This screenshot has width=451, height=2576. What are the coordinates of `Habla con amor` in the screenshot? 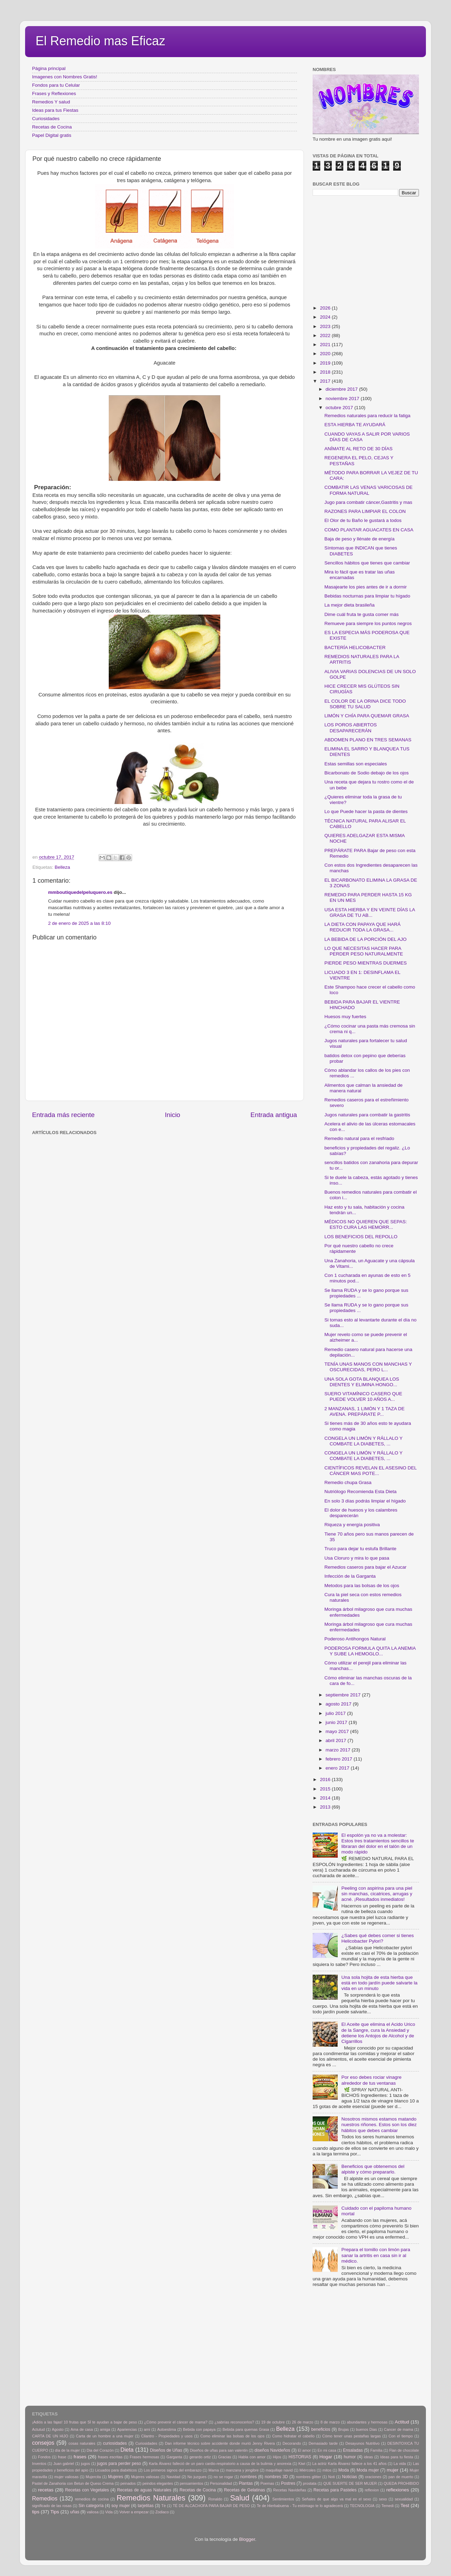 It's located at (252, 2457).